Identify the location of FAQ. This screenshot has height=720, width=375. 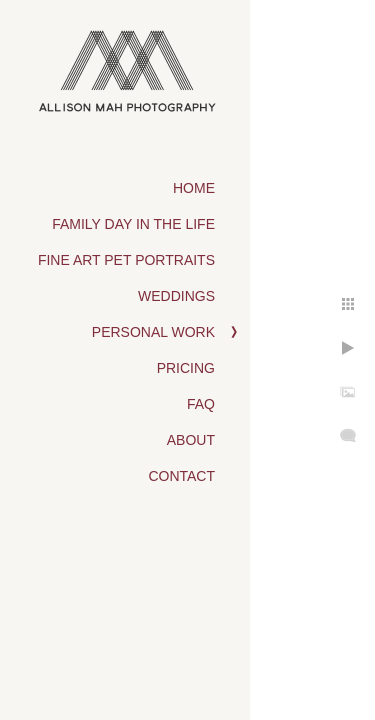
(201, 404).